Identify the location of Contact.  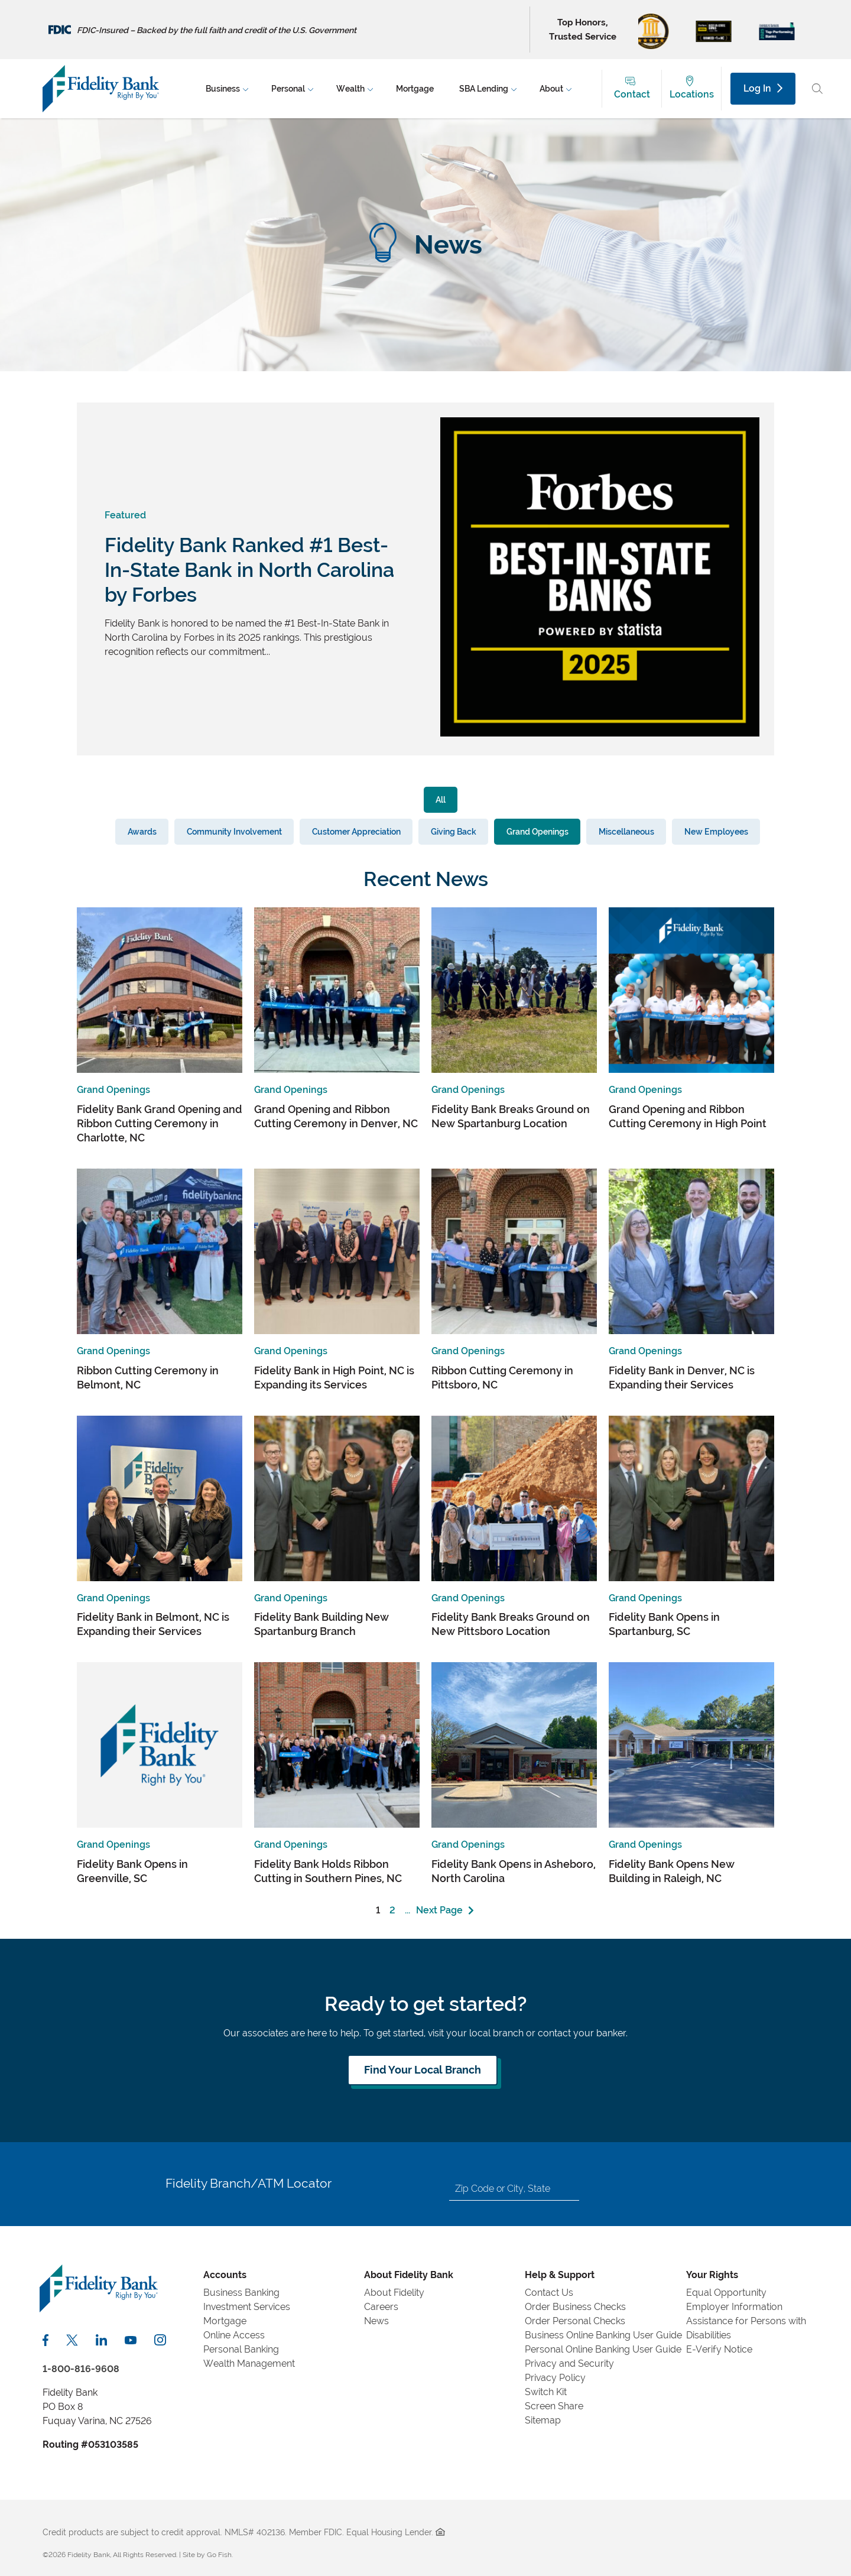
(632, 94).